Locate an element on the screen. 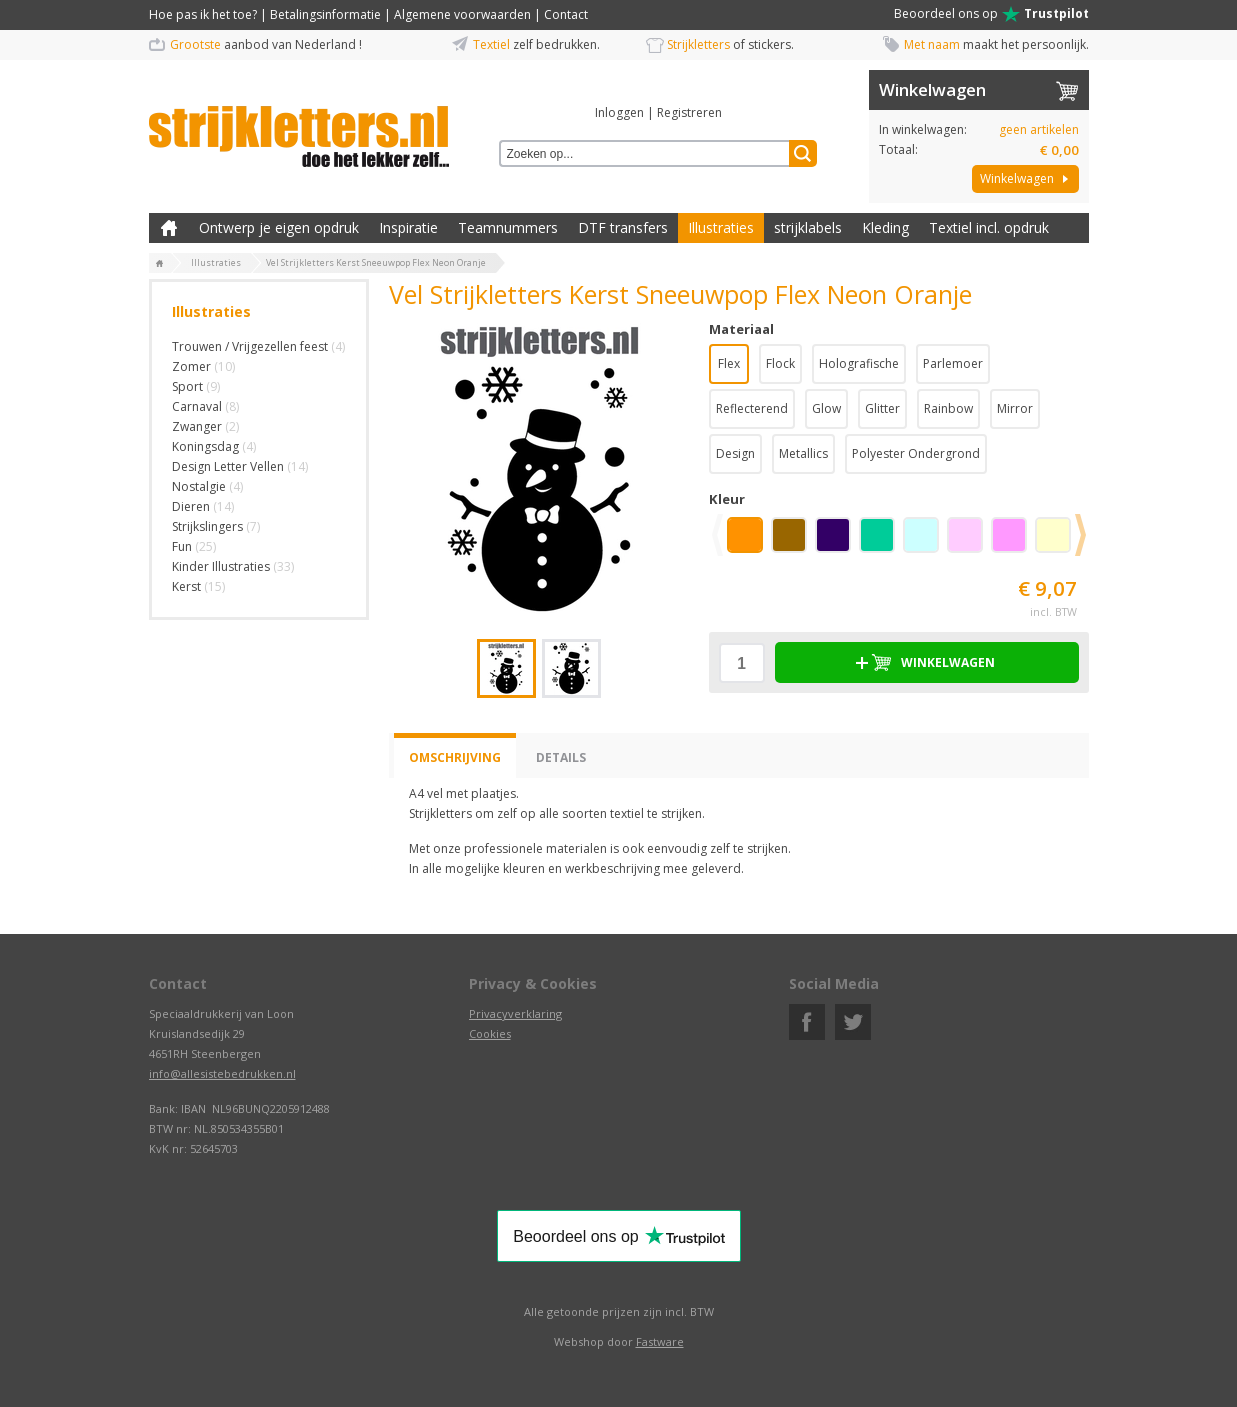 The height and width of the screenshot is (1407, 1237). Inspiratie is located at coordinates (408, 227).